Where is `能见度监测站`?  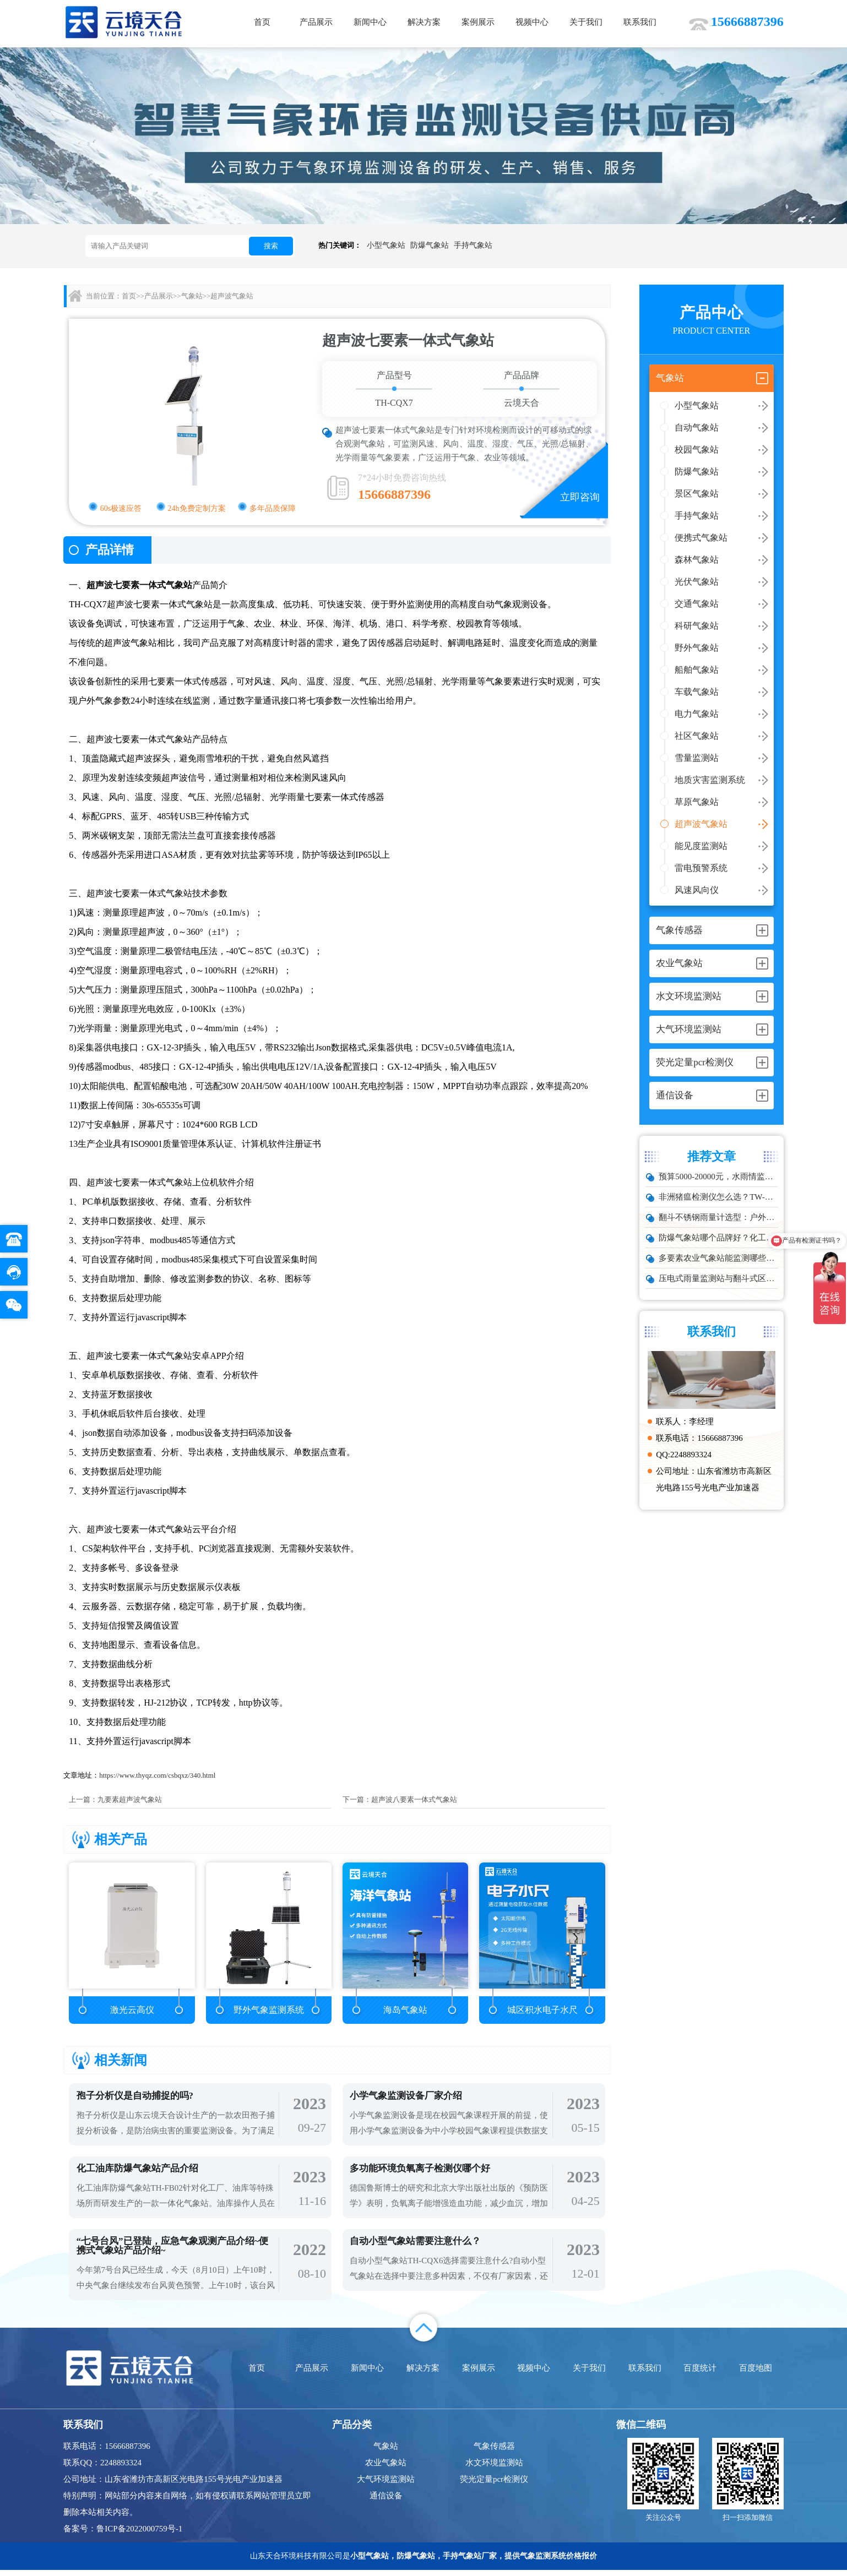
能见度监测站 is located at coordinates (701, 846).